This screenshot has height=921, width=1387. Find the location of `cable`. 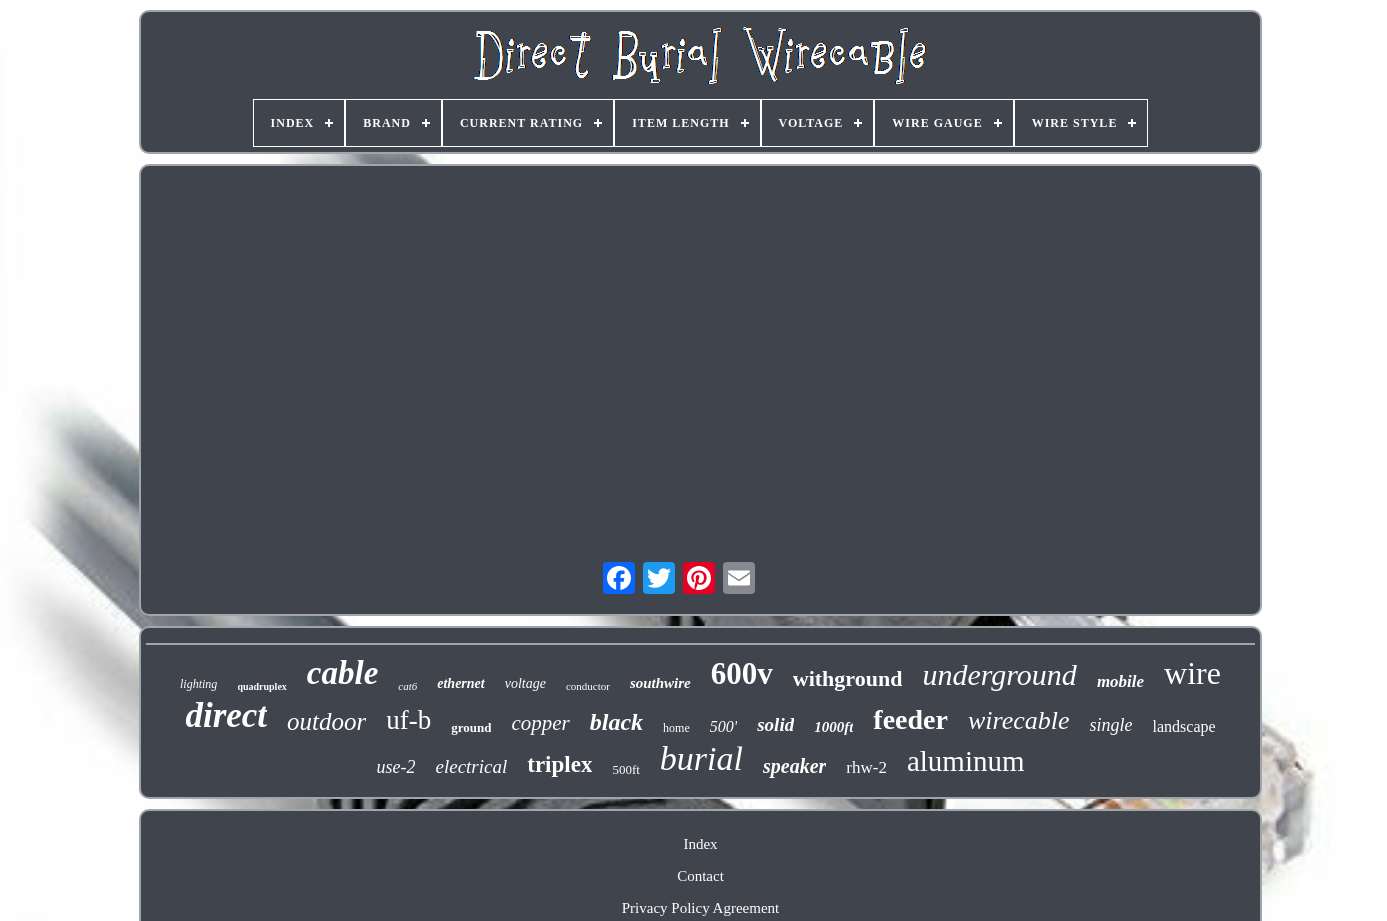

cable is located at coordinates (342, 673).